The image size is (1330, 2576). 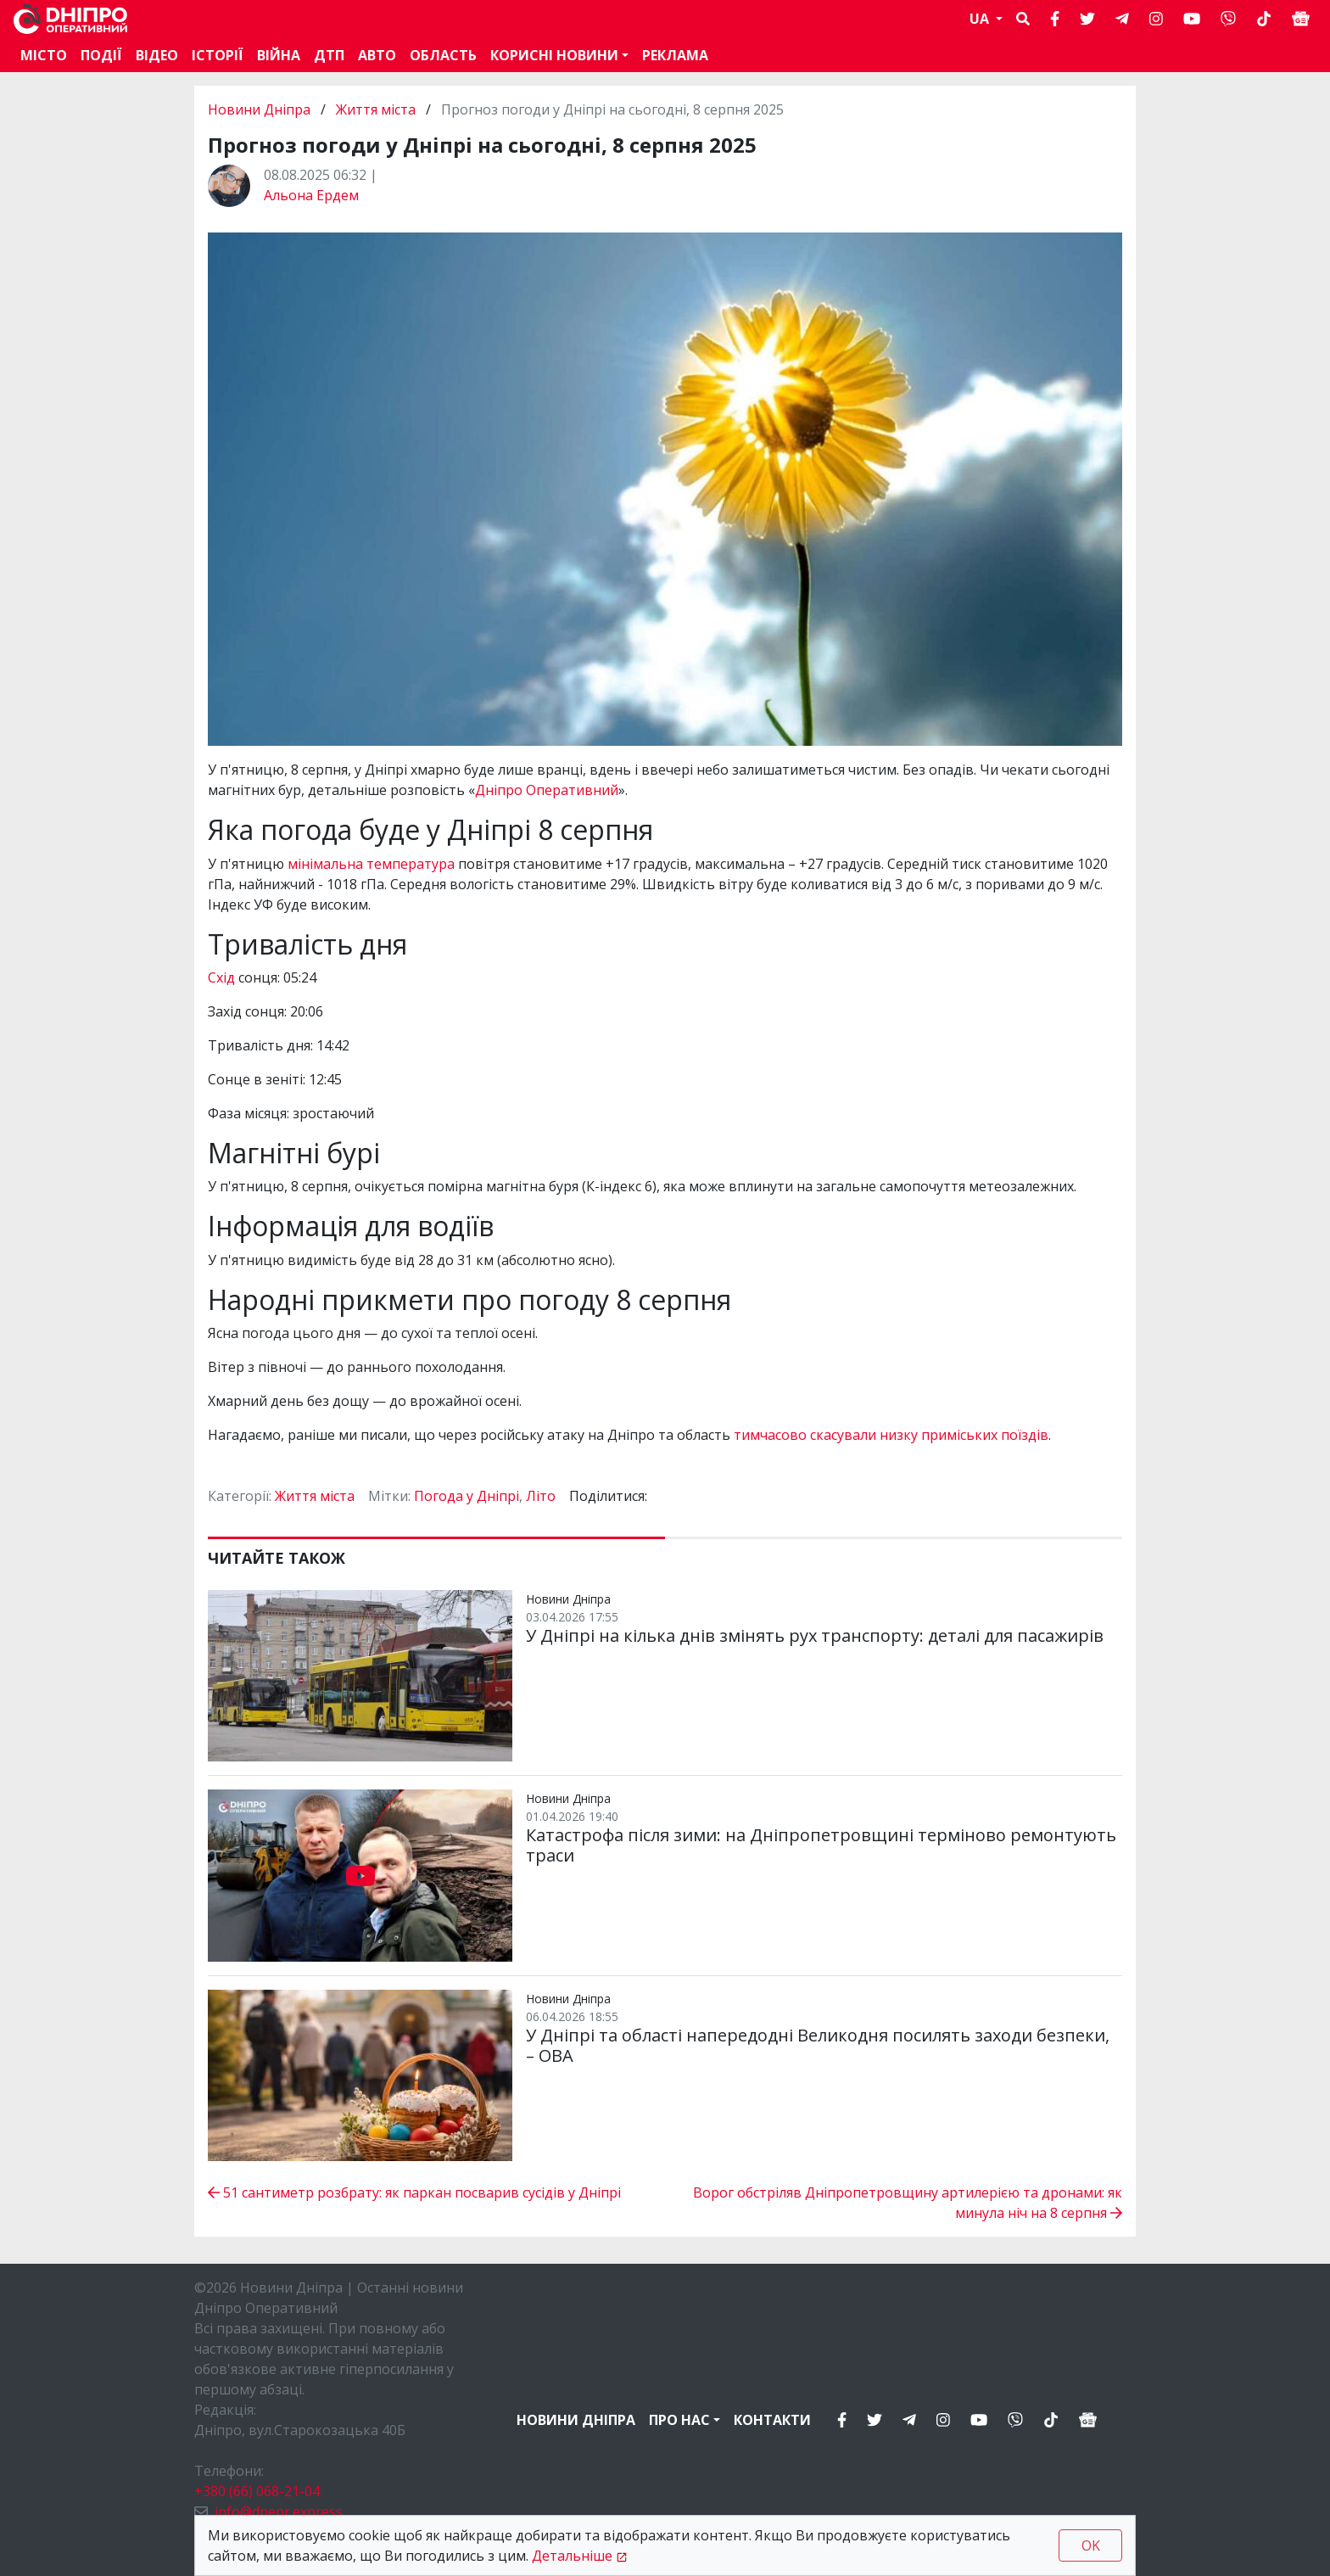 What do you see at coordinates (981, 18) in the screenshot?
I see `UA [button]` at bounding box center [981, 18].